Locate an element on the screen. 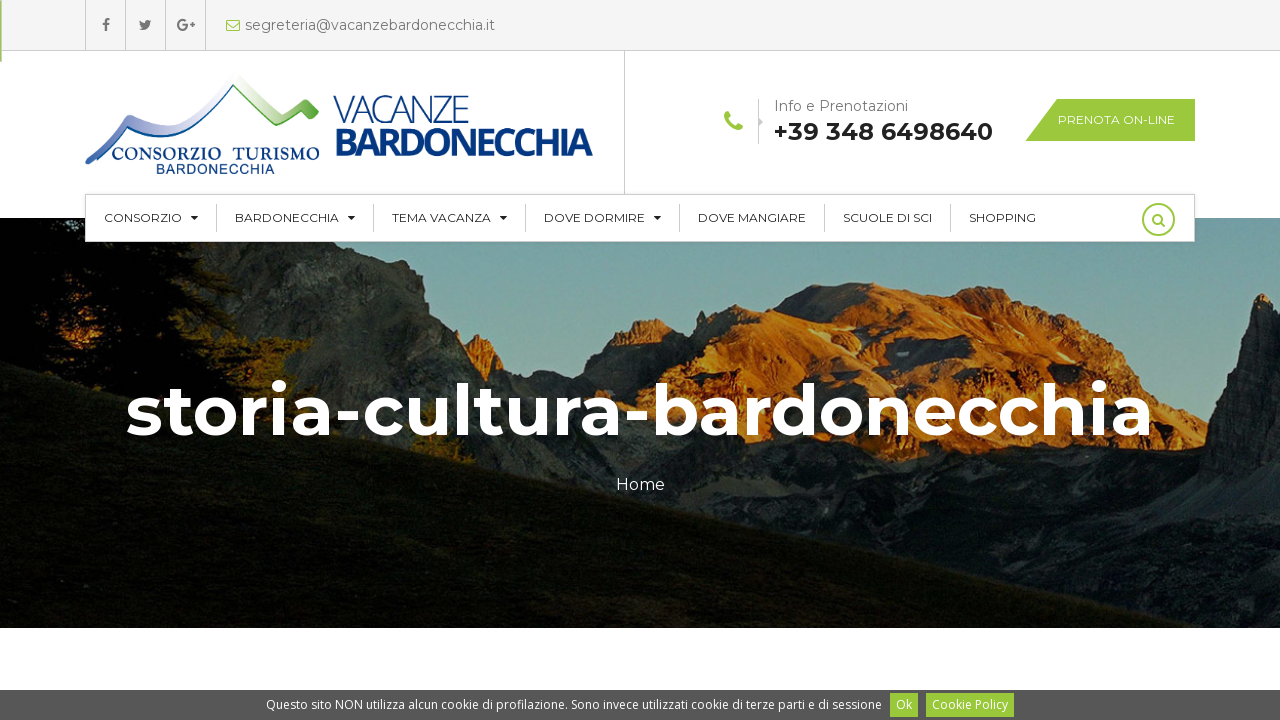 Image resolution: width=1280 pixels, height=720 pixels. Shopping is located at coordinates (1002, 217).